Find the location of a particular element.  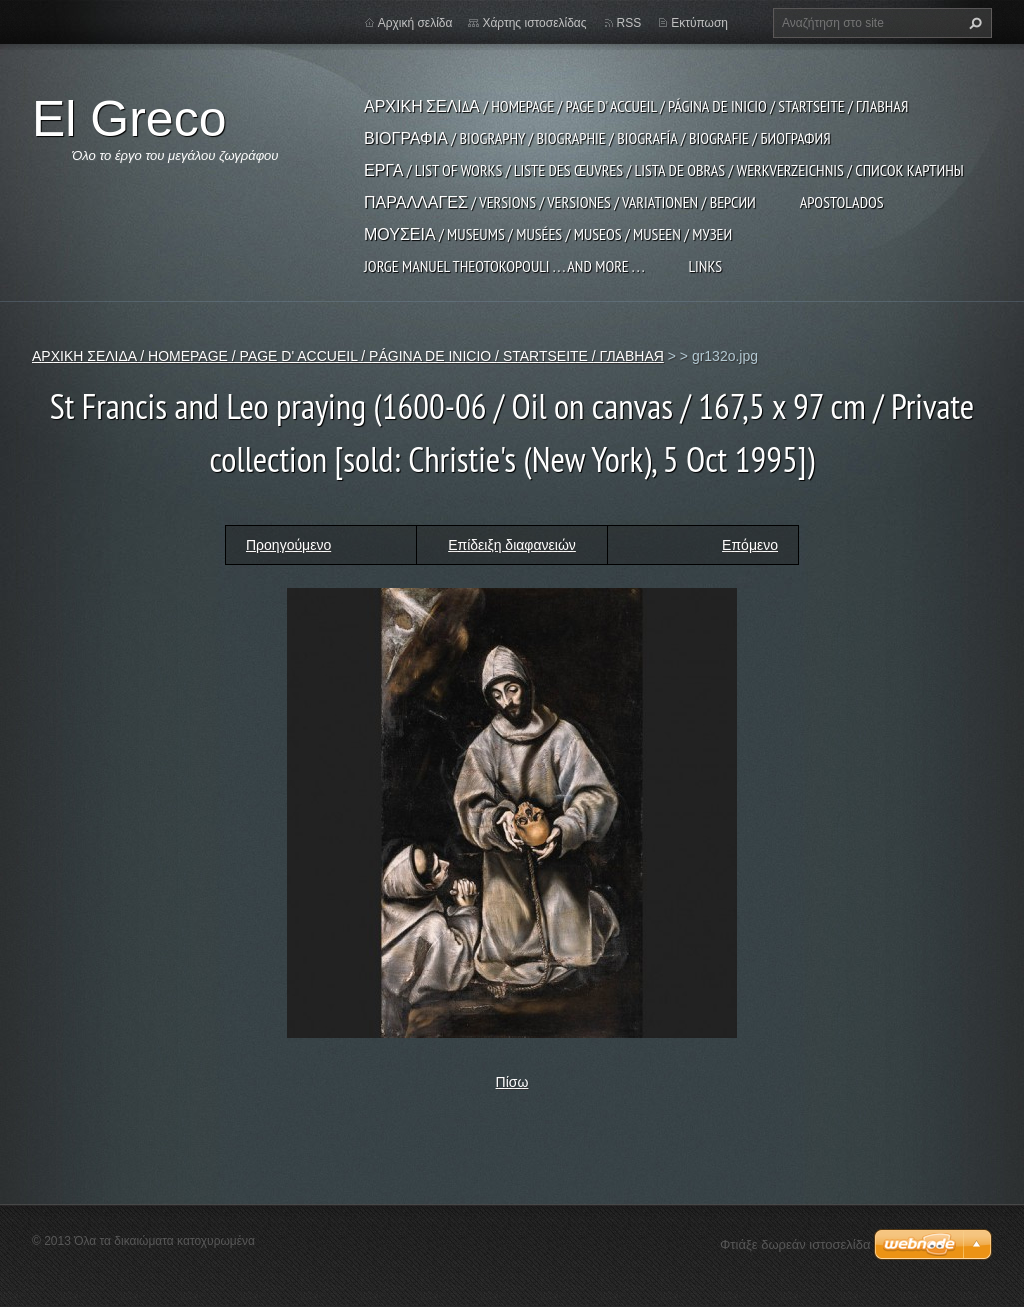

Χάρτης ιστοσελίδας is located at coordinates (534, 23).